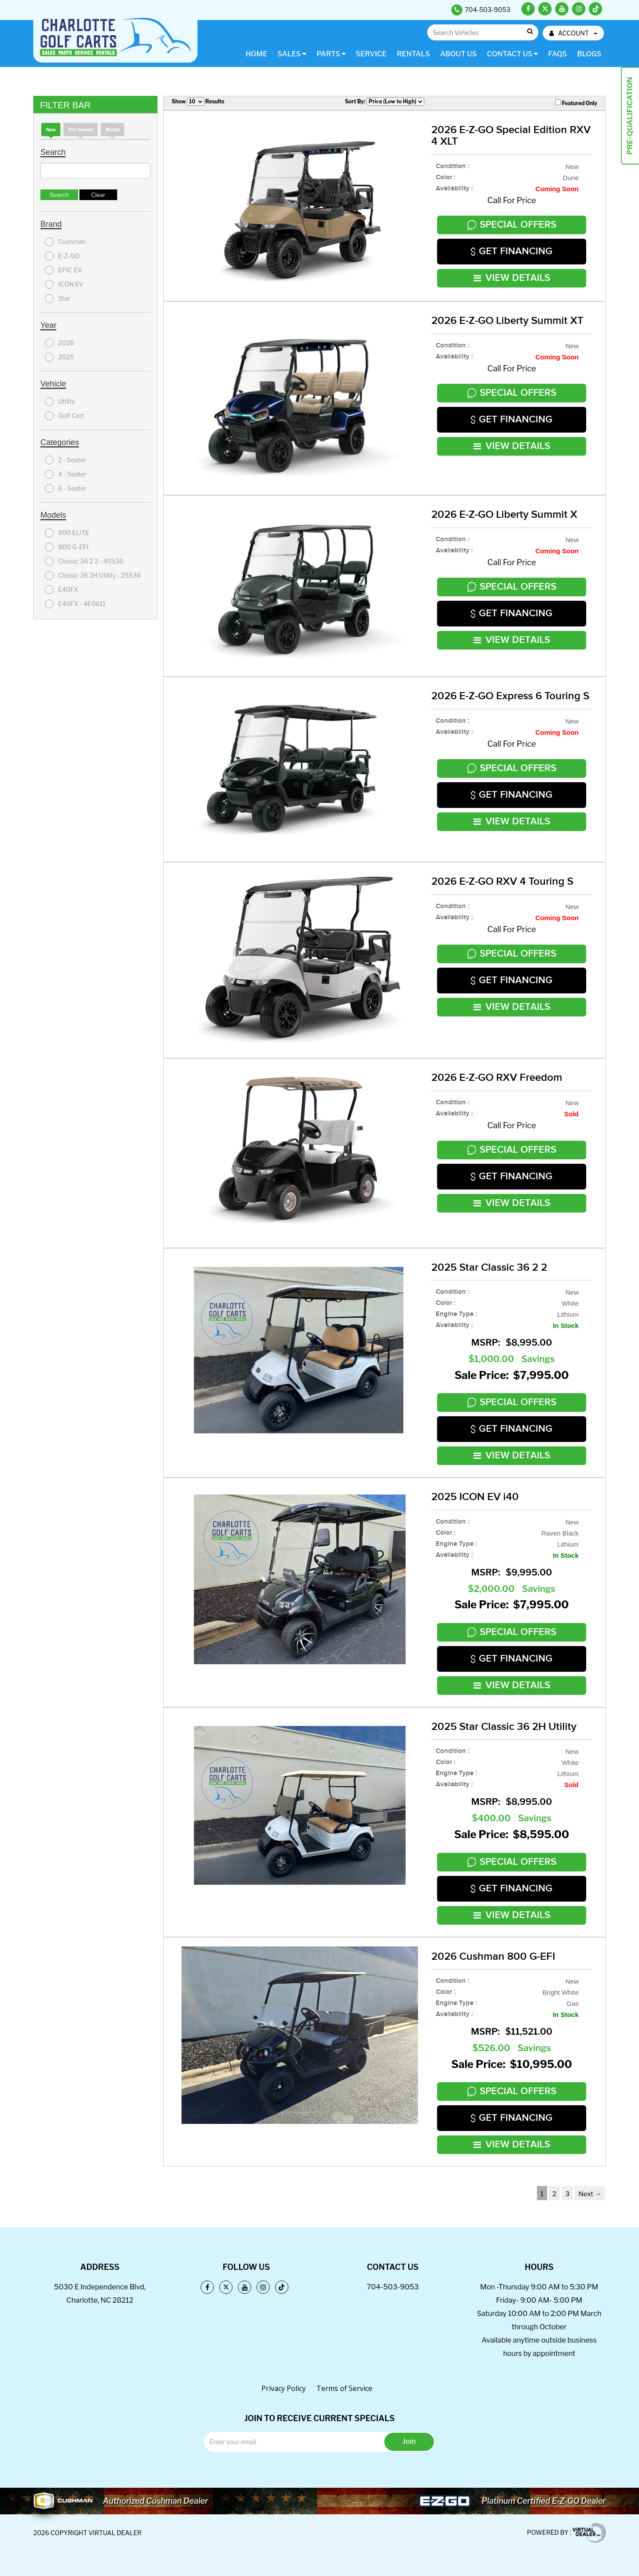 This screenshot has width=639, height=2576. What do you see at coordinates (413, 54) in the screenshot?
I see `Rentals` at bounding box center [413, 54].